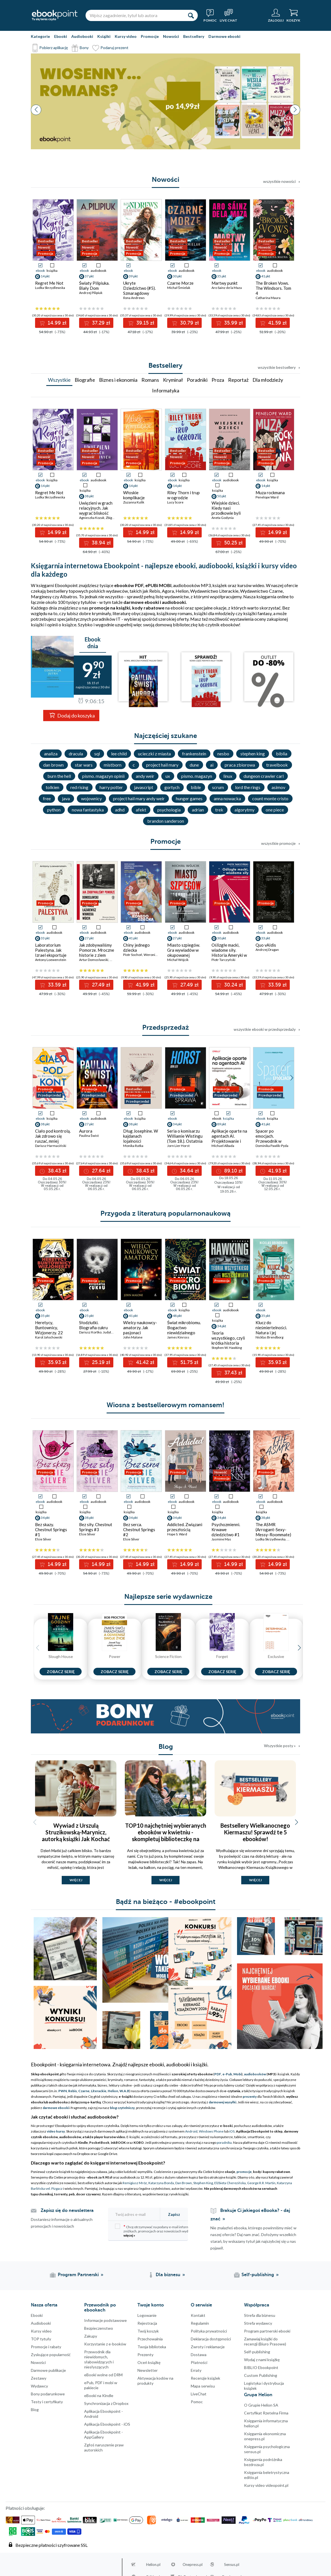 This screenshot has height=2576, width=331. What do you see at coordinates (51, 753) in the screenshot?
I see `analiza` at bounding box center [51, 753].